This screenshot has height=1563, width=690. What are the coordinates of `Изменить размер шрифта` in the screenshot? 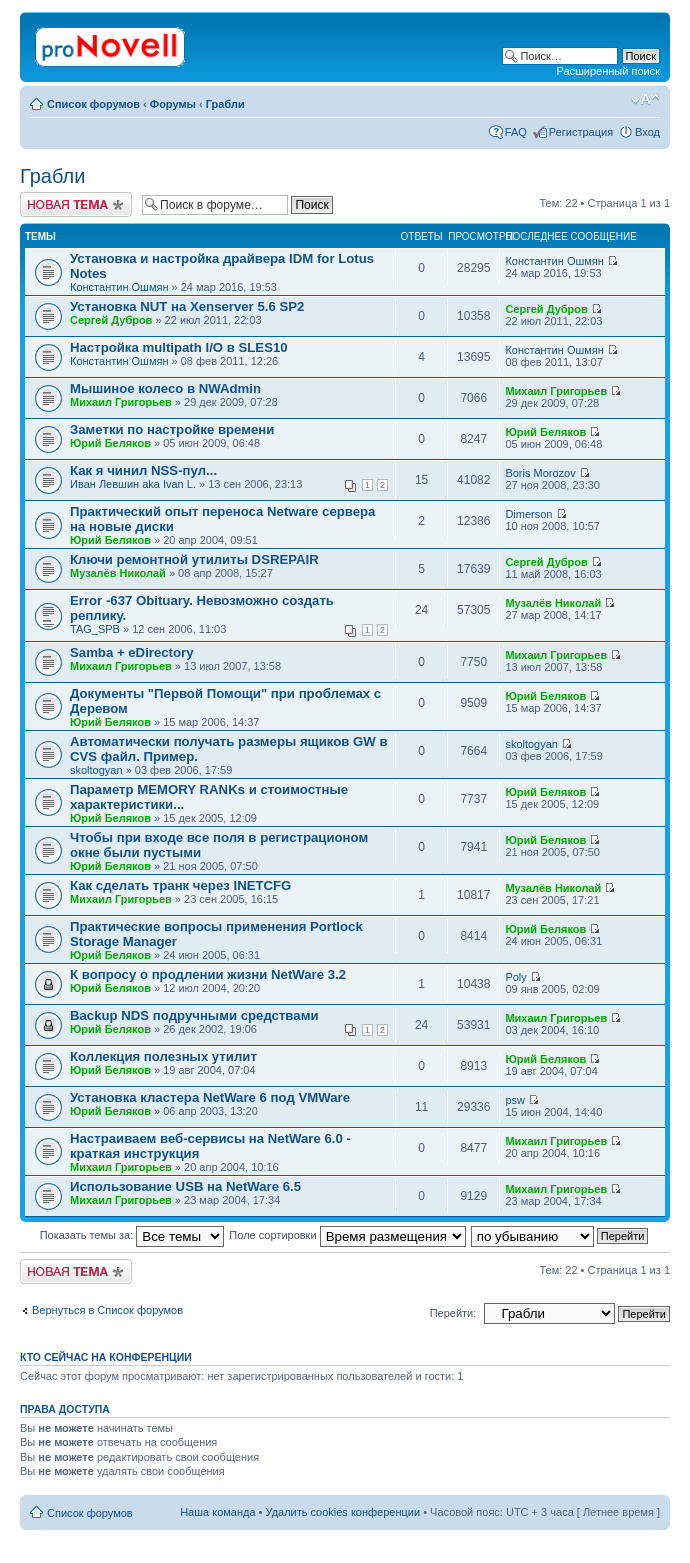 It's located at (645, 100).